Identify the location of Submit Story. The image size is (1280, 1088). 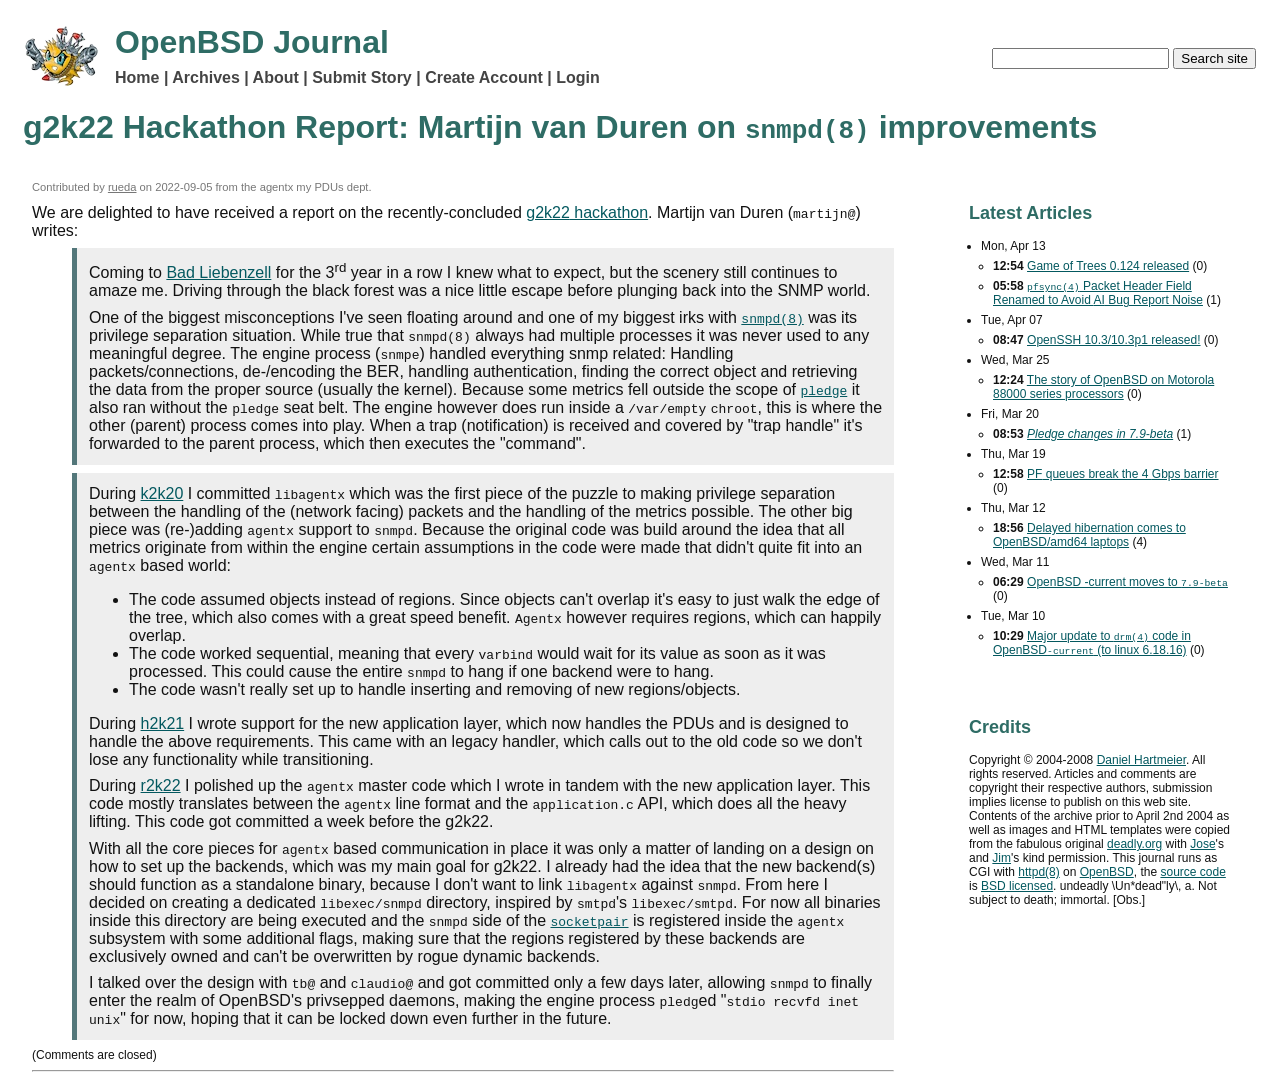
(362, 77).